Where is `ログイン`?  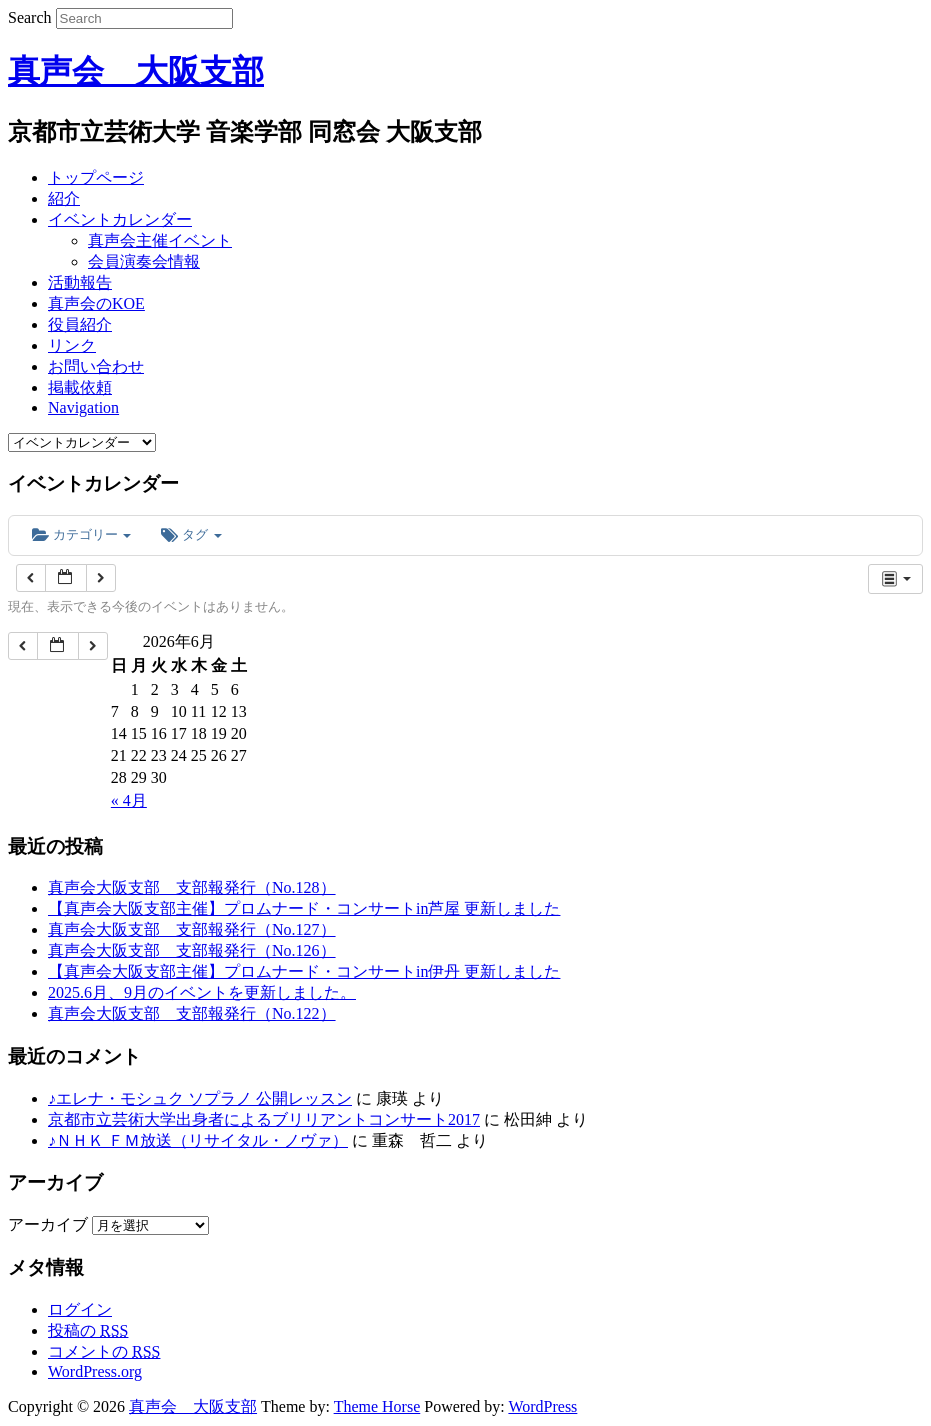
ログイン is located at coordinates (80, 1309).